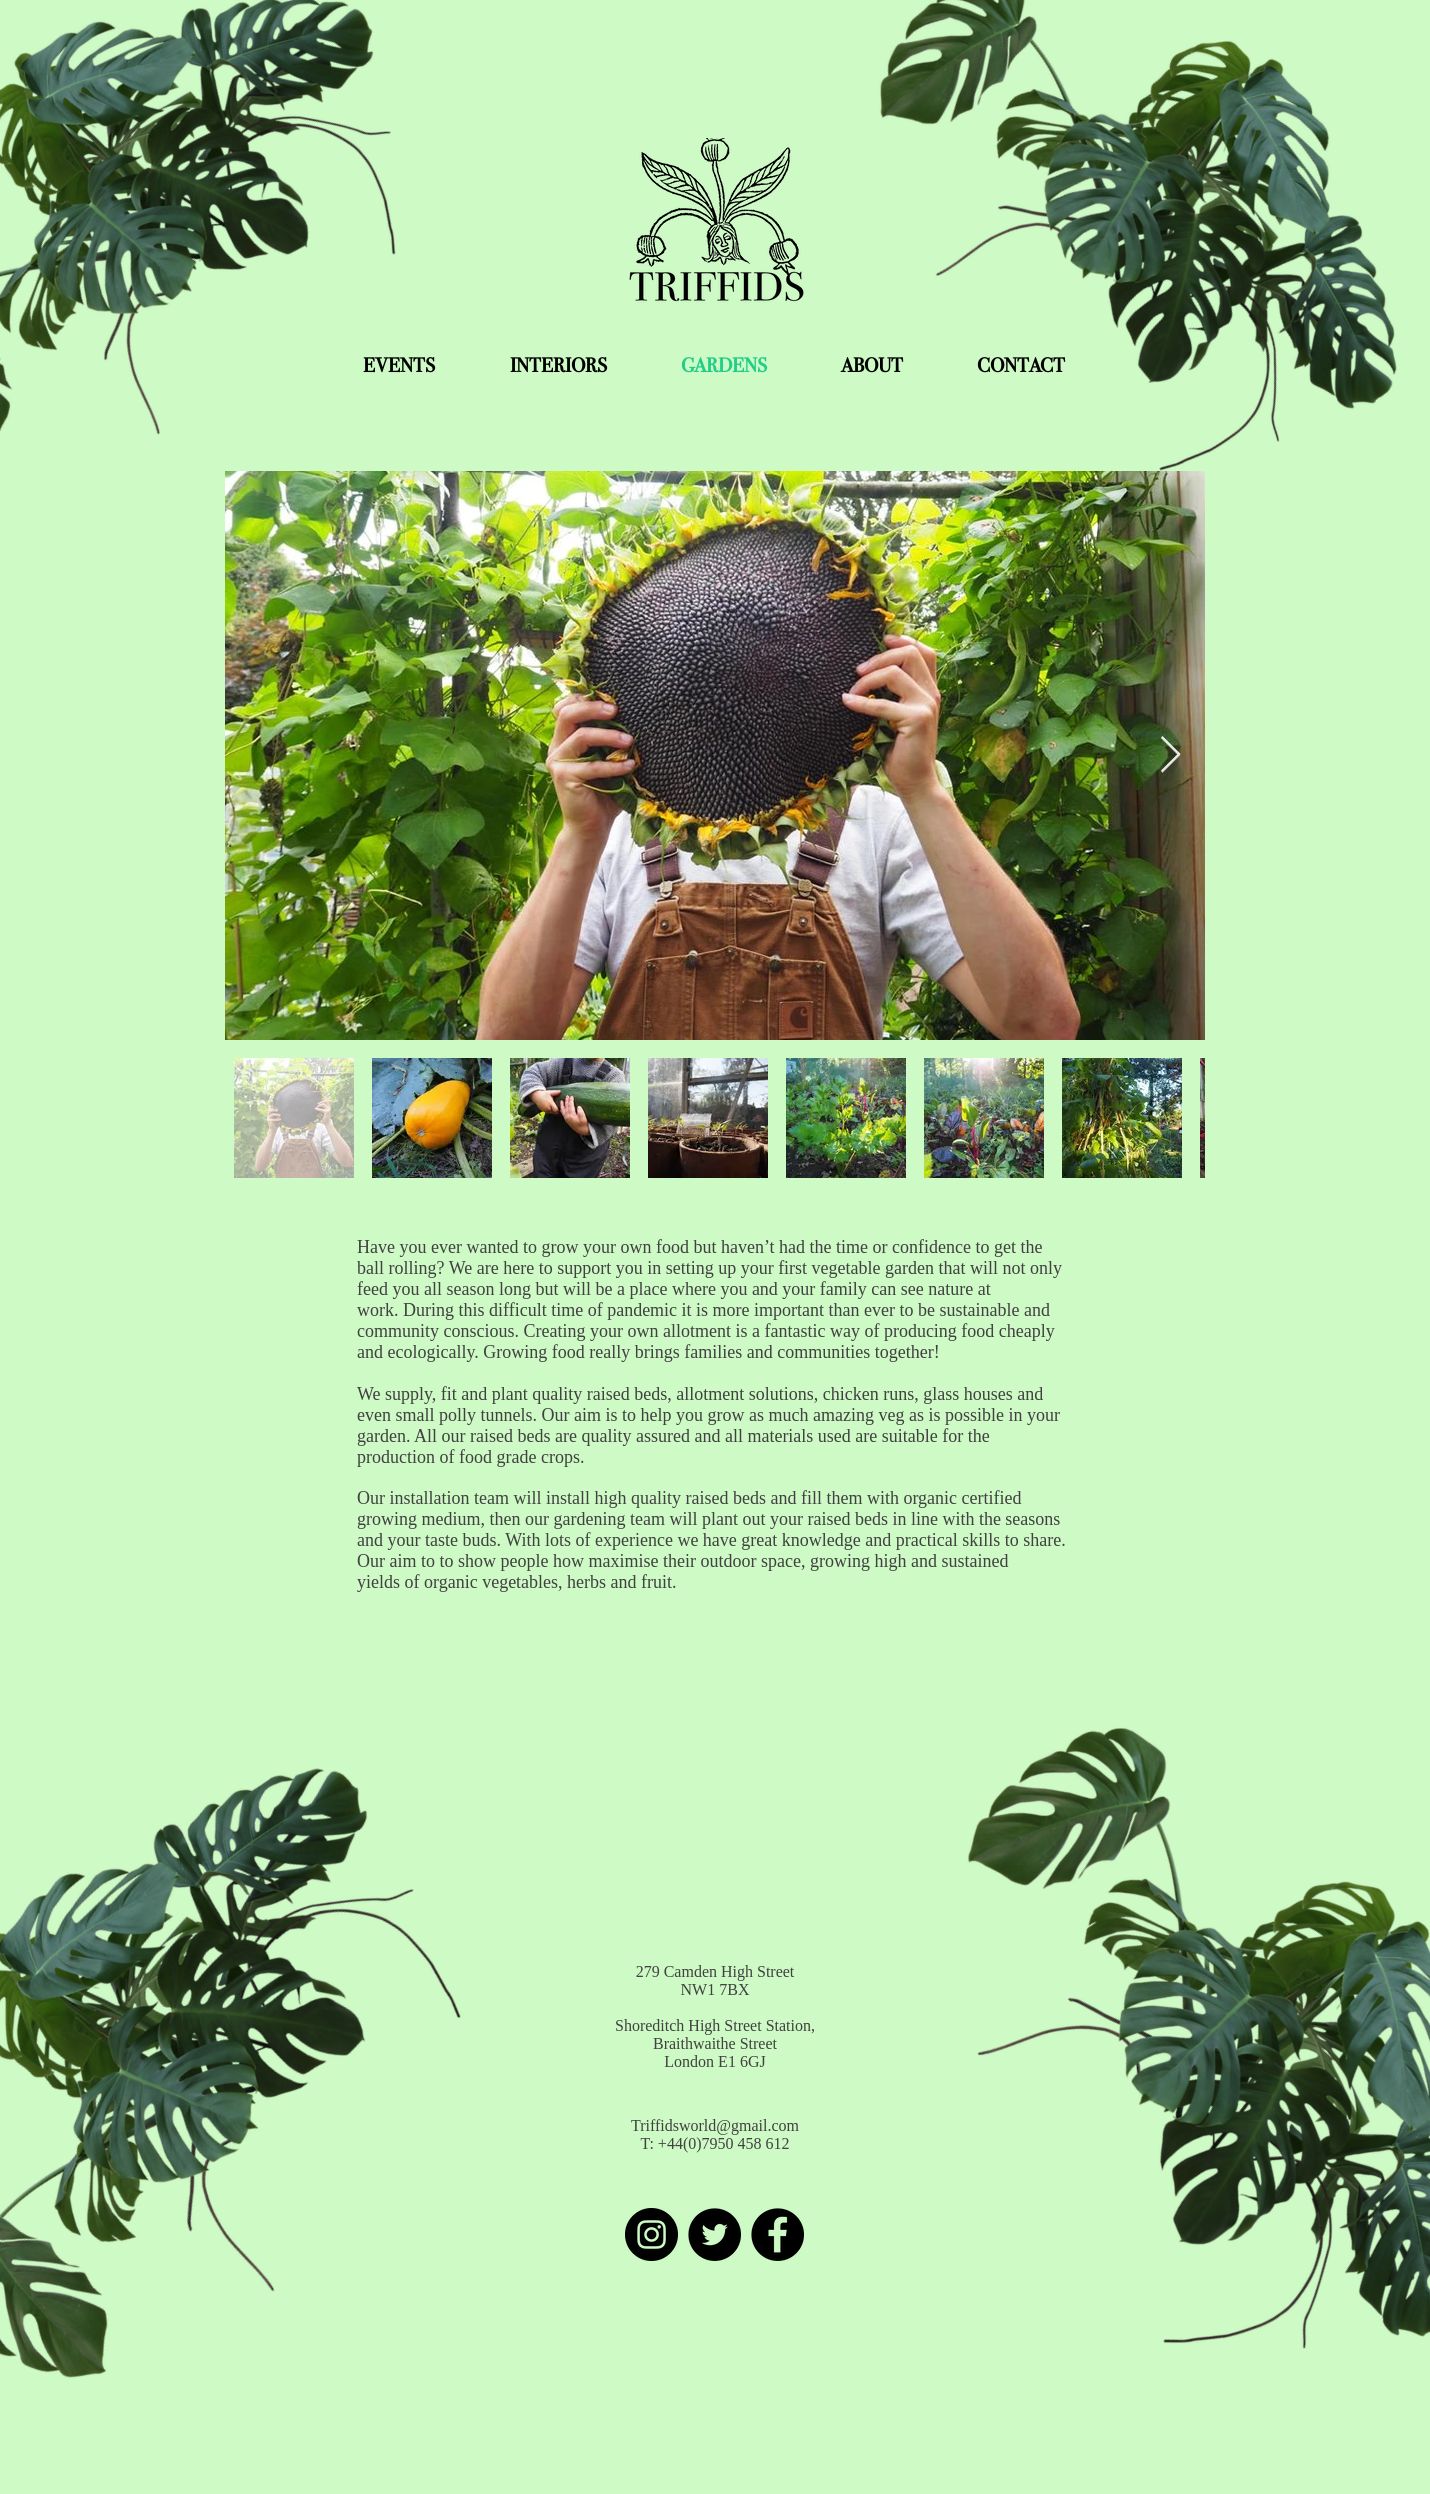  What do you see at coordinates (651, 2234) in the screenshot?
I see `[Instagram]` at bounding box center [651, 2234].